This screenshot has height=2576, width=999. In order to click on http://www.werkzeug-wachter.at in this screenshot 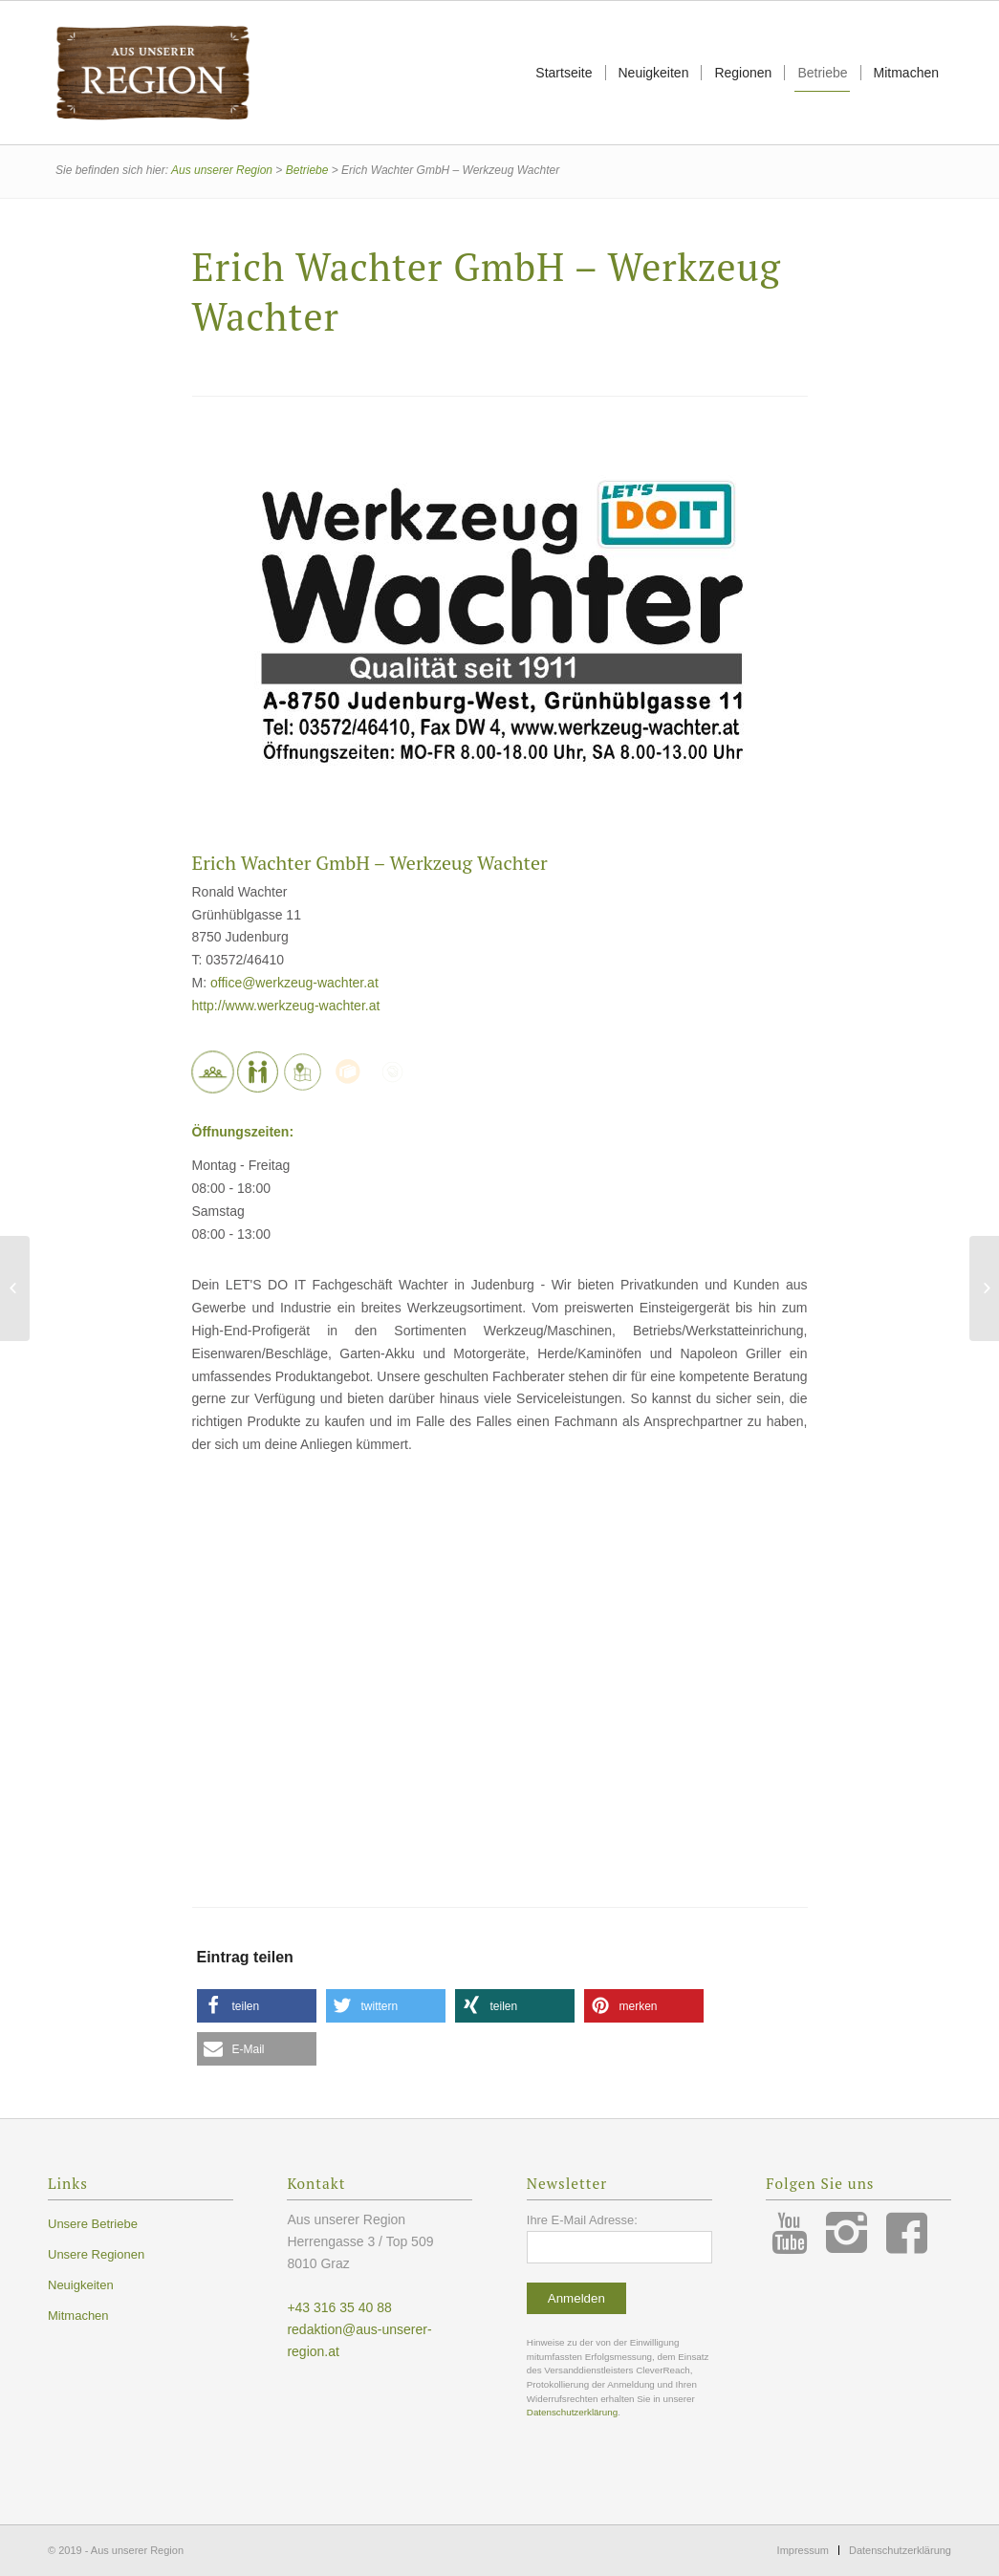, I will do `click(286, 1005)`.